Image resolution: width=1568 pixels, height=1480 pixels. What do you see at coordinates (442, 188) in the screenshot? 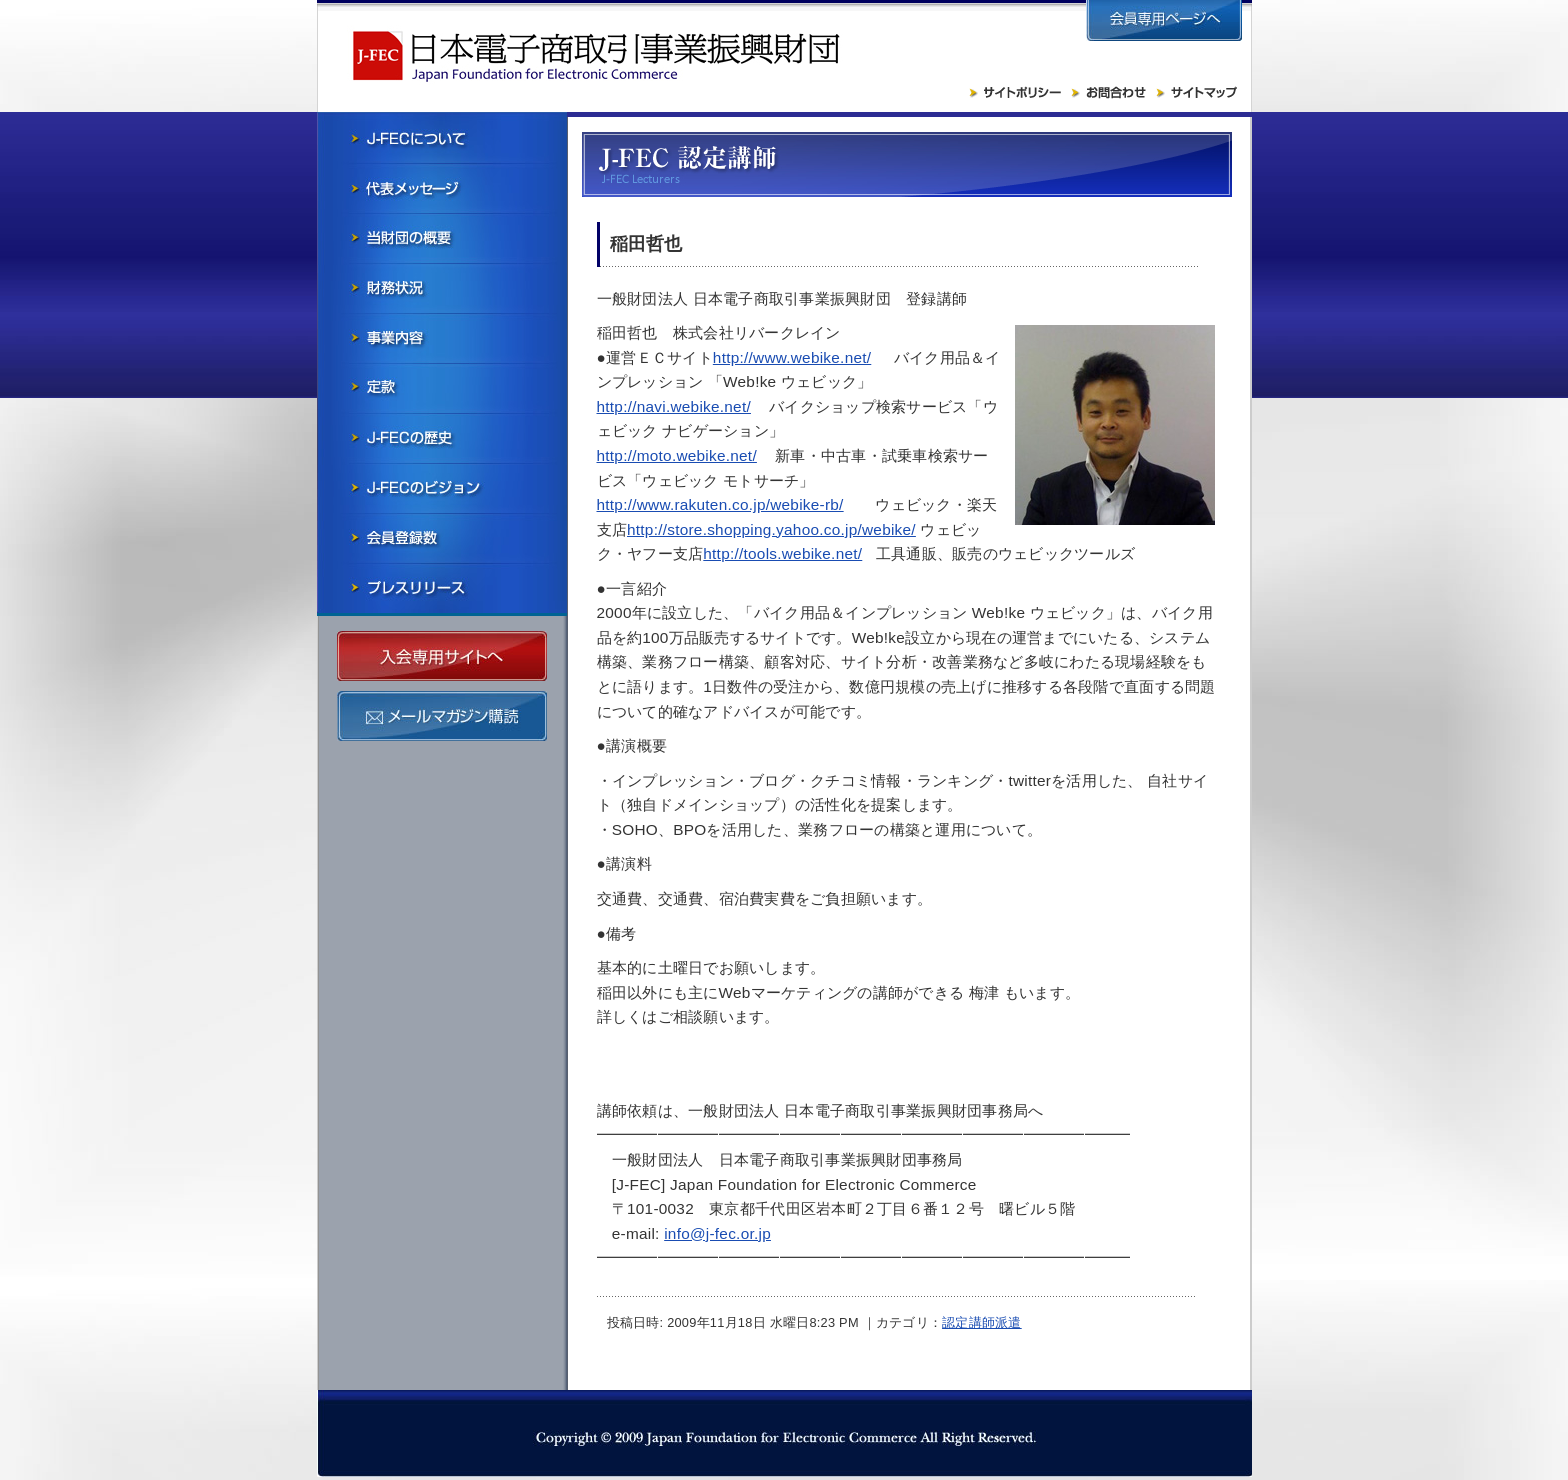
I see `会長メッセージ` at bounding box center [442, 188].